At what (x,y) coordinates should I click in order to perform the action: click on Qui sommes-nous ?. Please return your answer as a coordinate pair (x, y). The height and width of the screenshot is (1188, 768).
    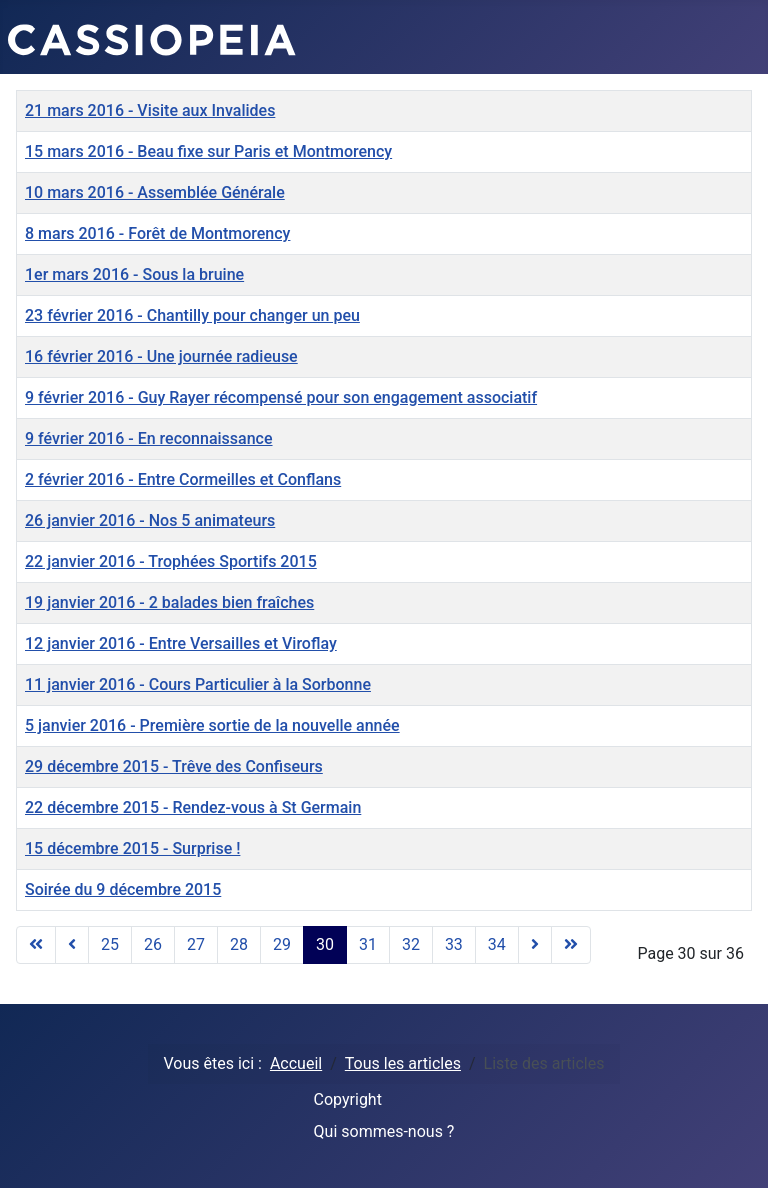
    Looking at the image, I should click on (384, 1131).